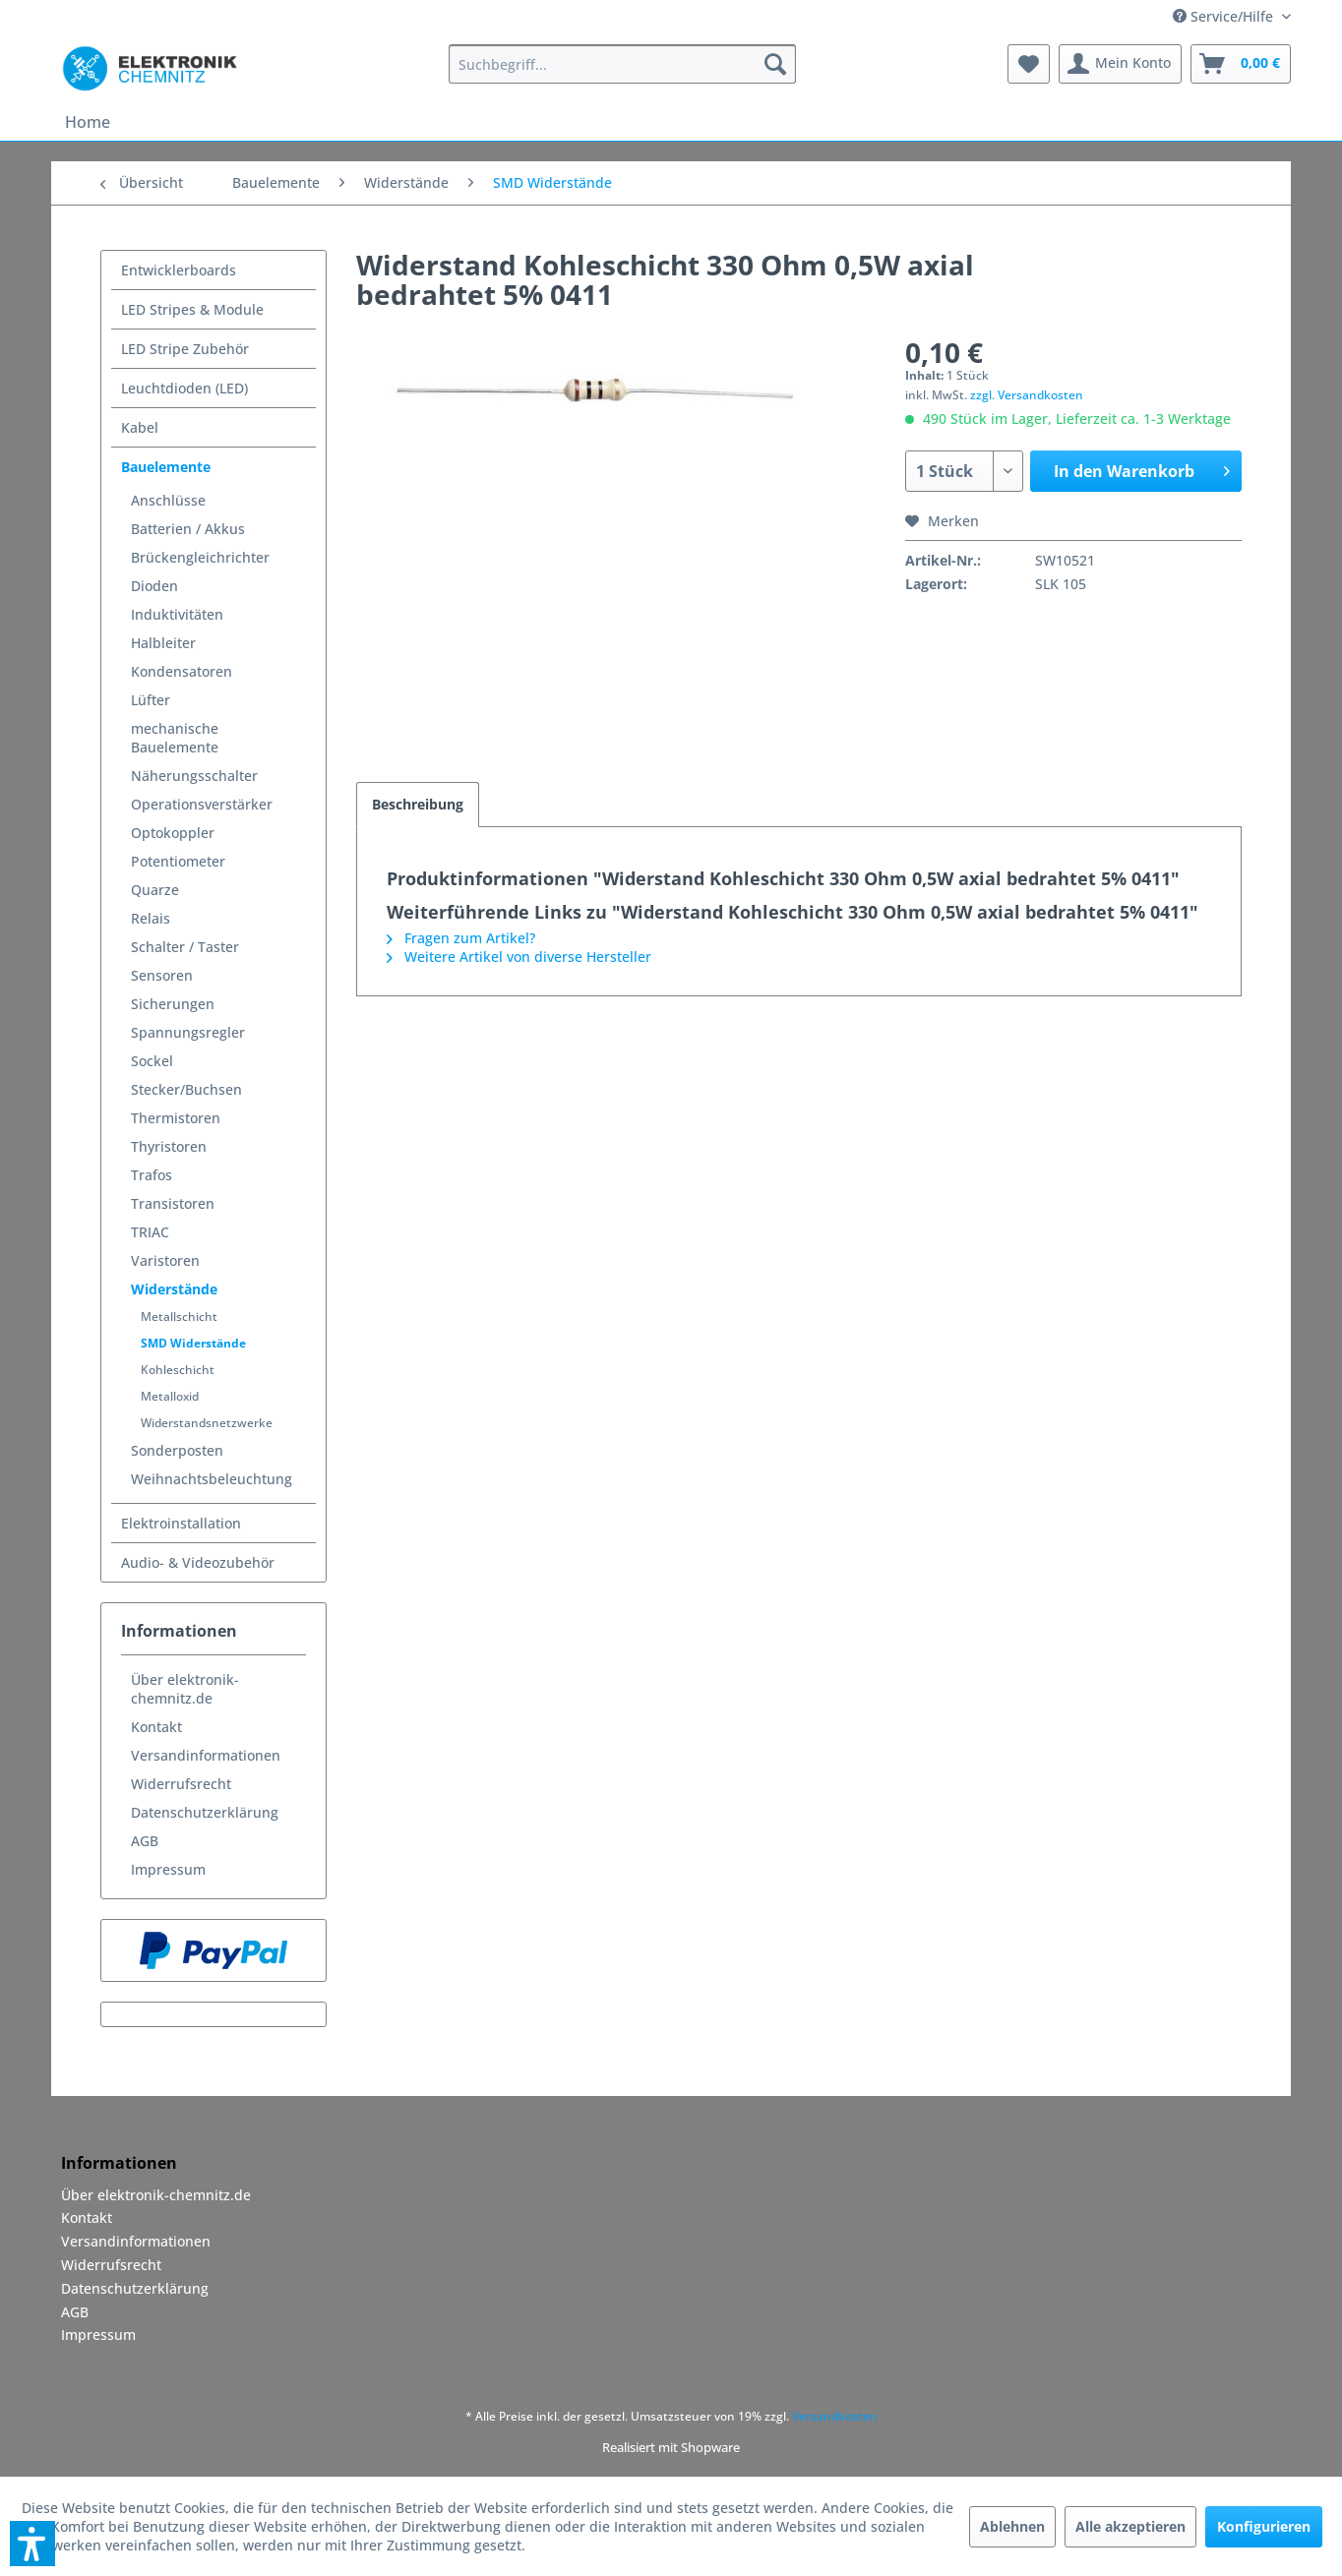 Image resolution: width=1342 pixels, height=2576 pixels. What do you see at coordinates (155, 889) in the screenshot?
I see `Quarze` at bounding box center [155, 889].